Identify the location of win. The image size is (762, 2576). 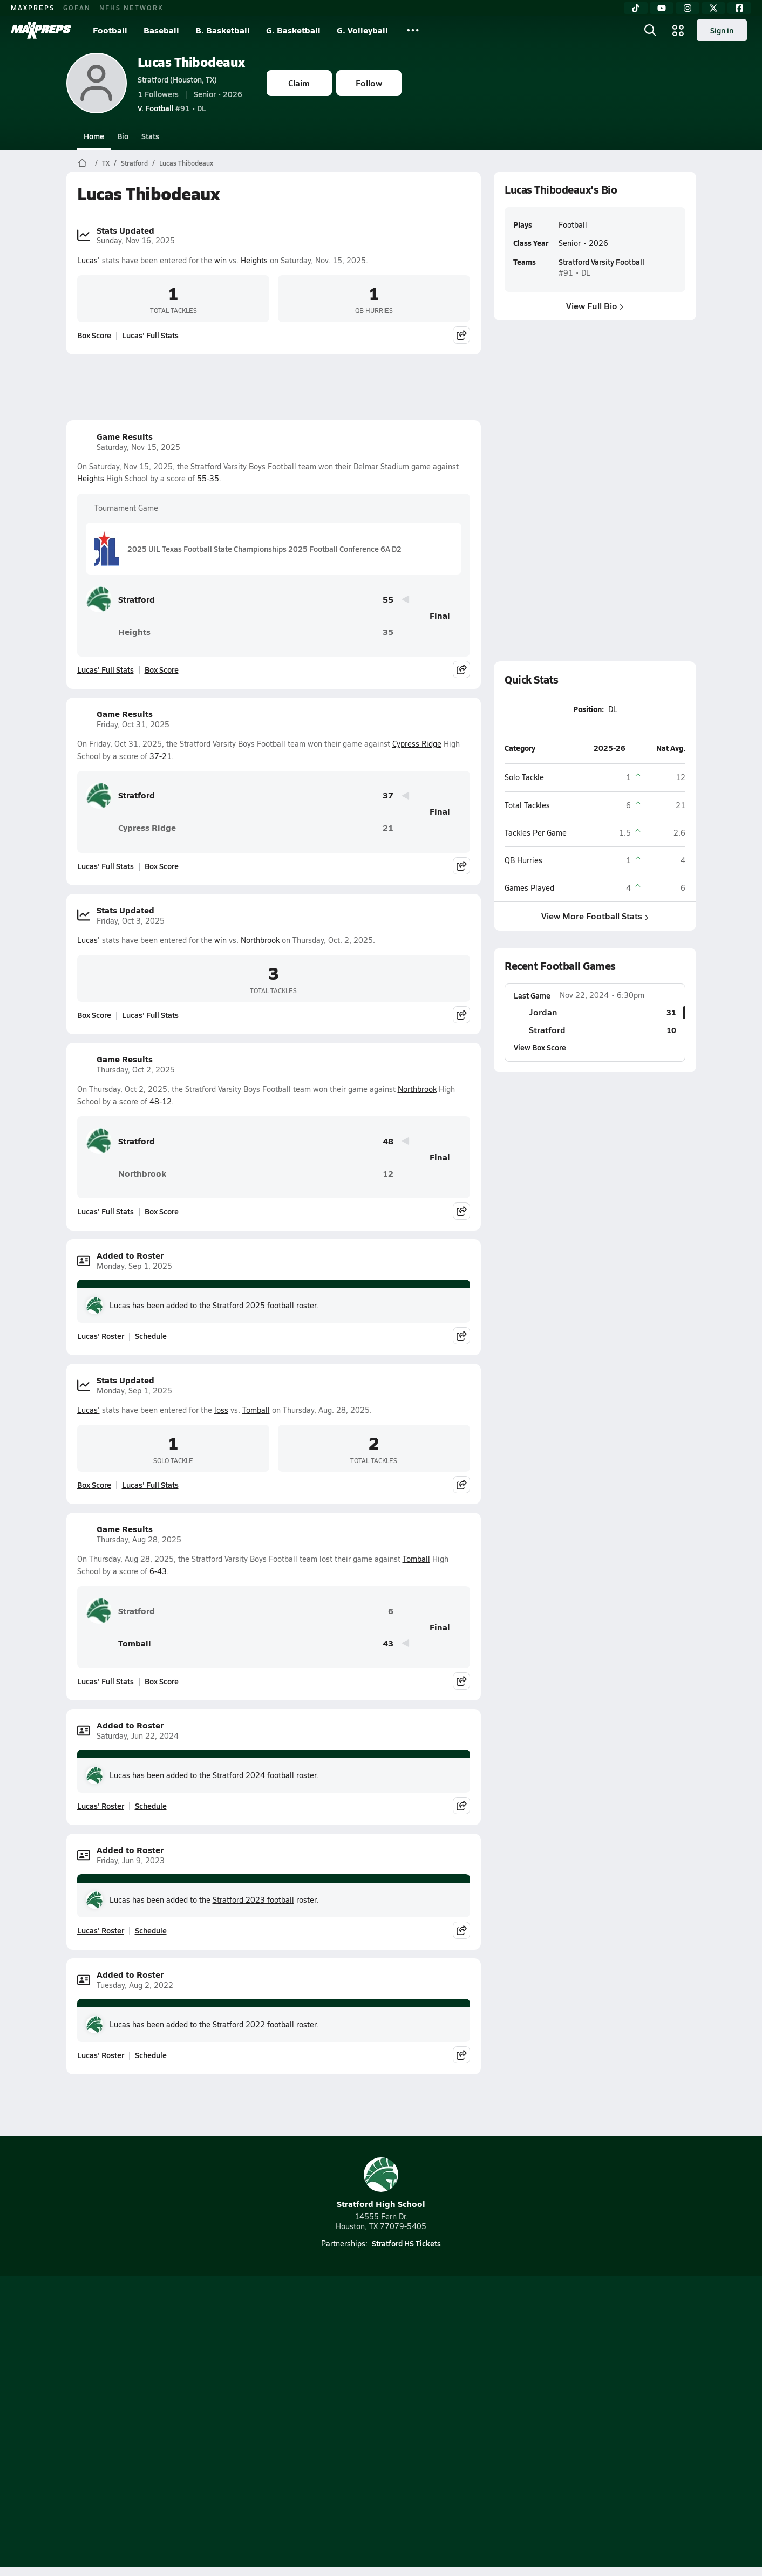
(220, 260).